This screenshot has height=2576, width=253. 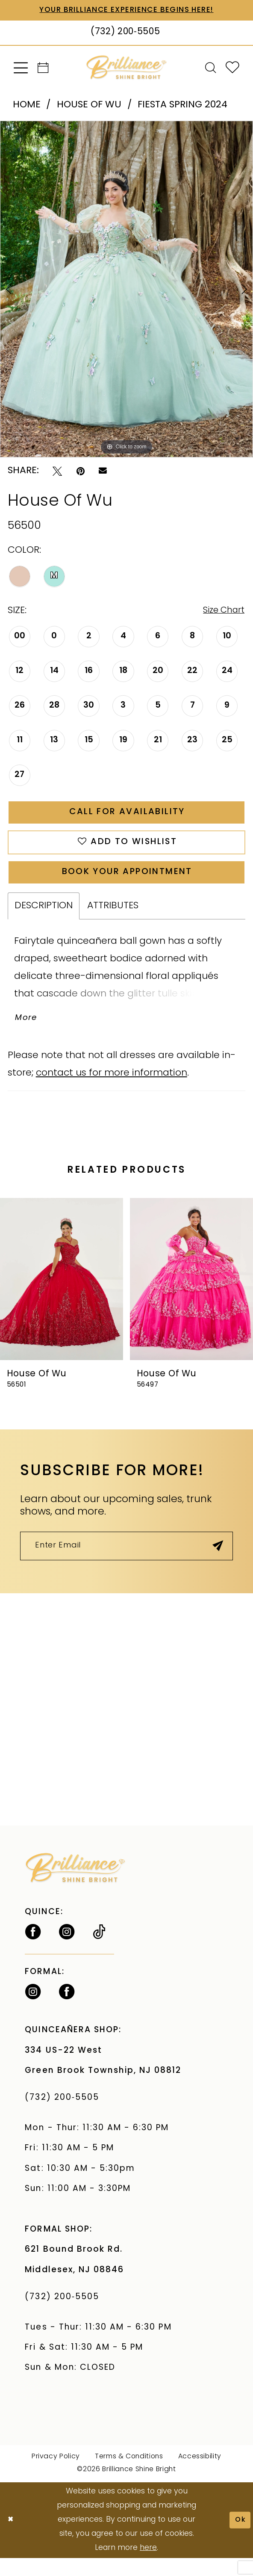 I want to click on Terms & Conditions, so click(x=129, y=2474).